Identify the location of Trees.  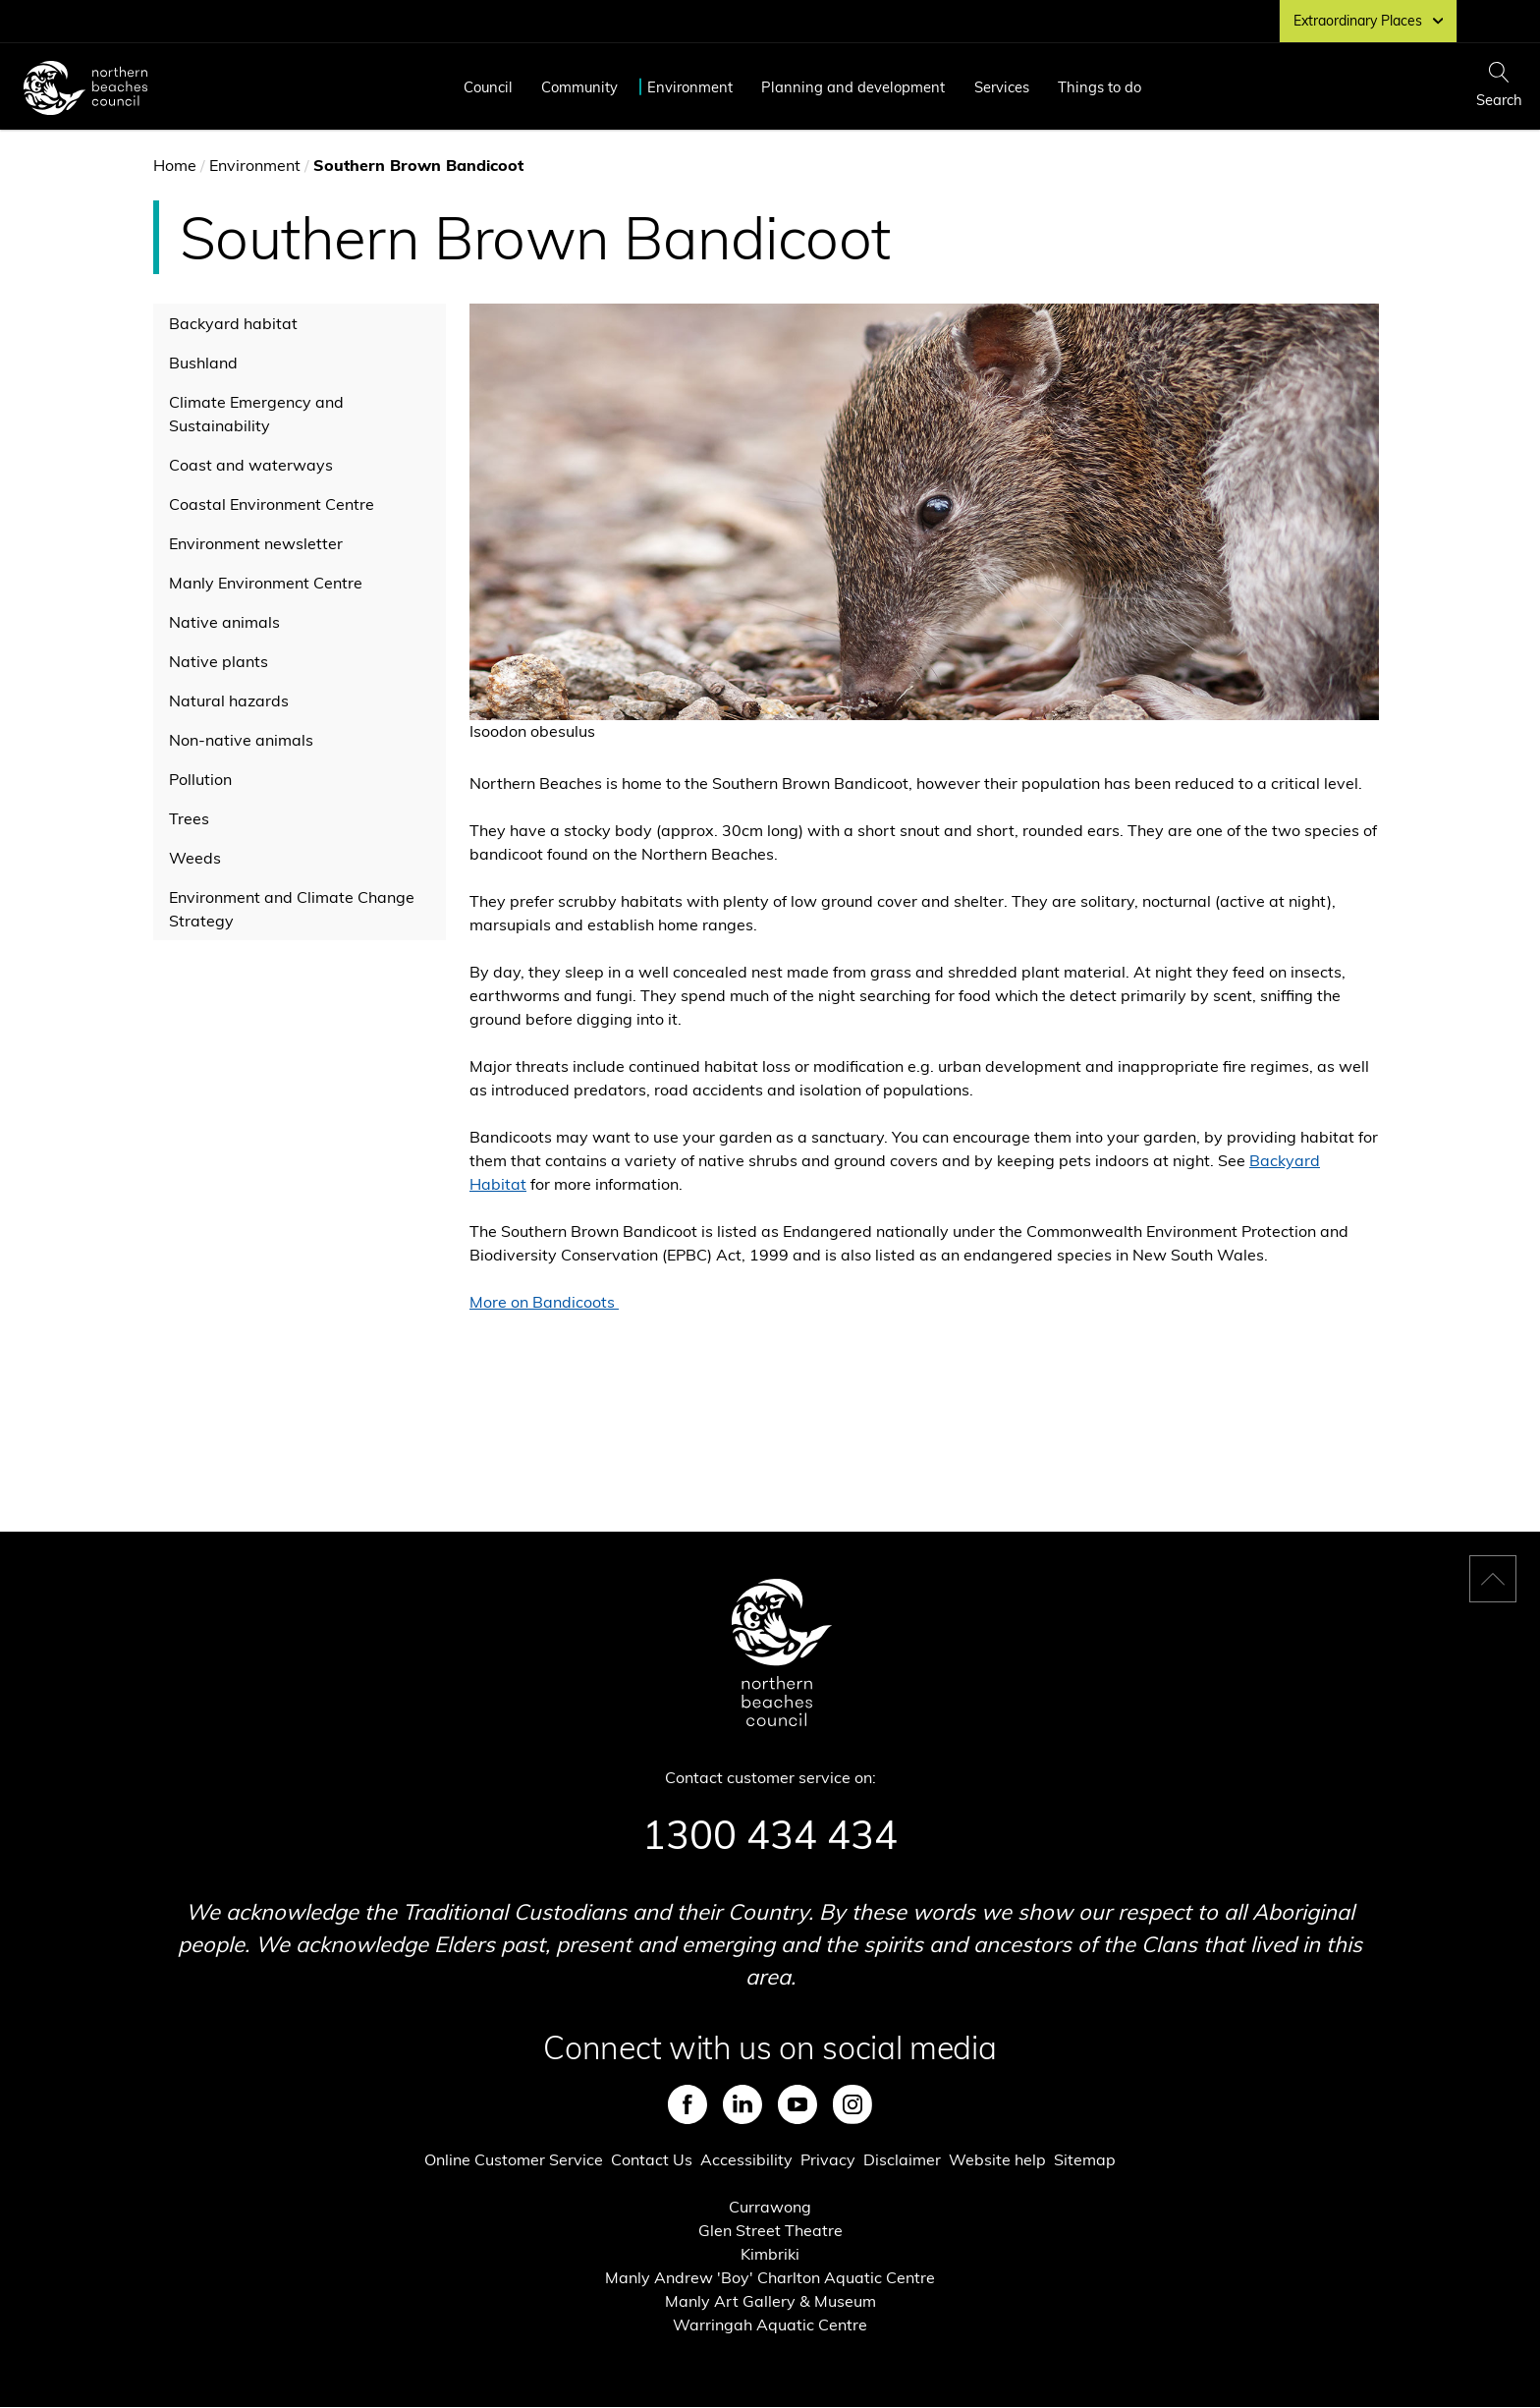
(189, 818).